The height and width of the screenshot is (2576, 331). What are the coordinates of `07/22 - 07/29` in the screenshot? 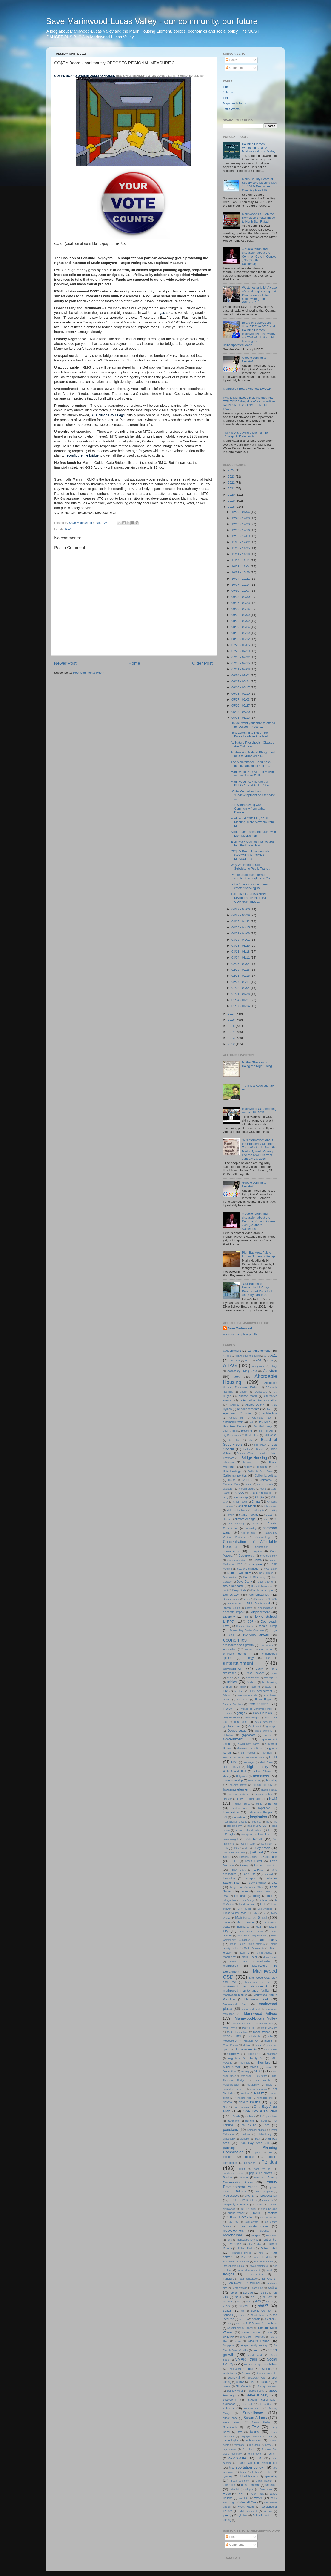 It's located at (241, 651).